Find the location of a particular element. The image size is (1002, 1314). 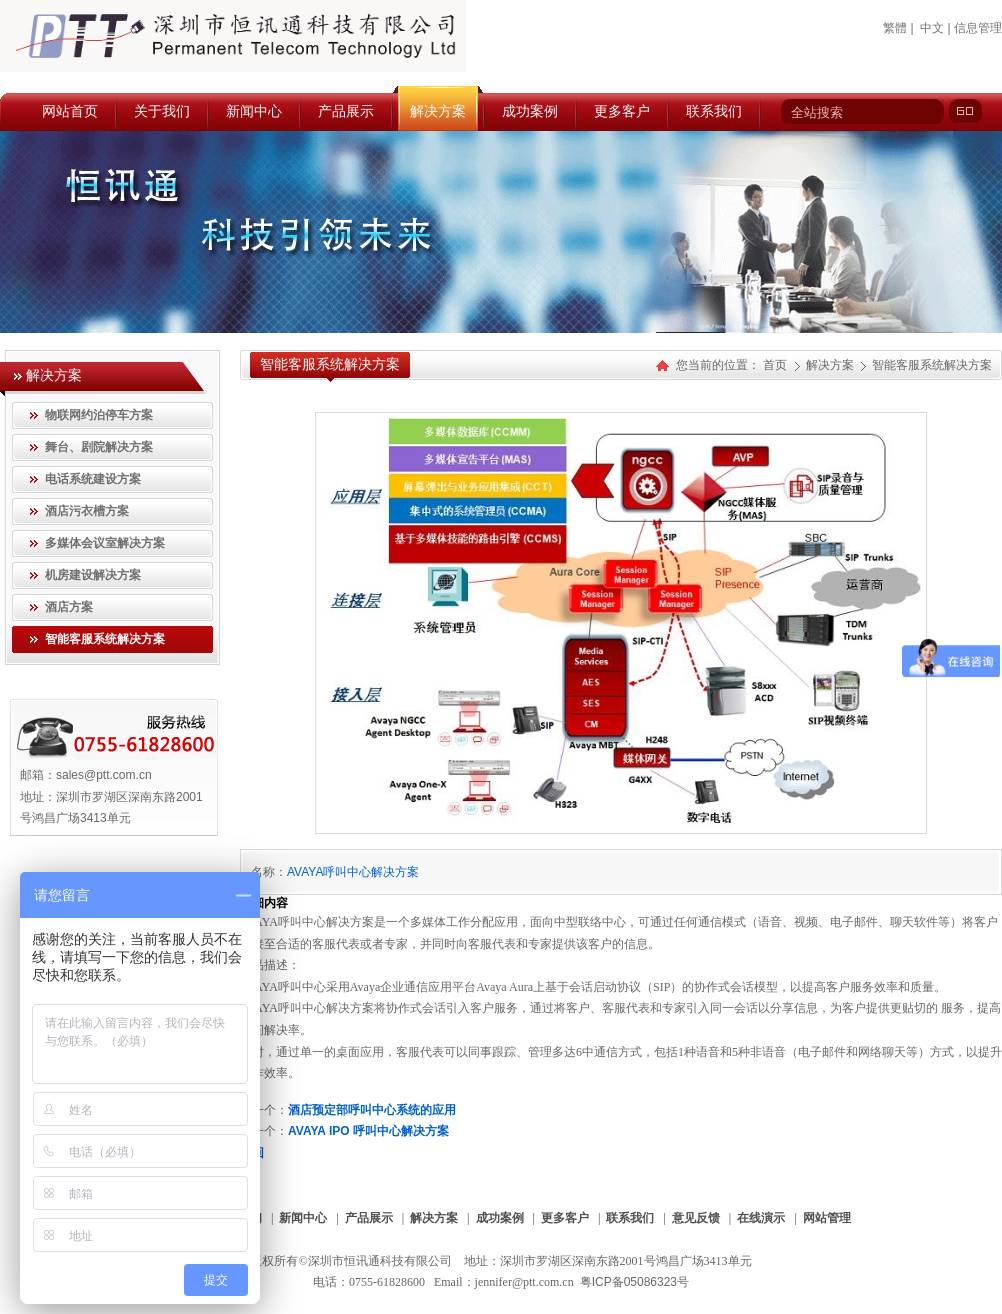

联系我们 is located at coordinates (630, 1218).